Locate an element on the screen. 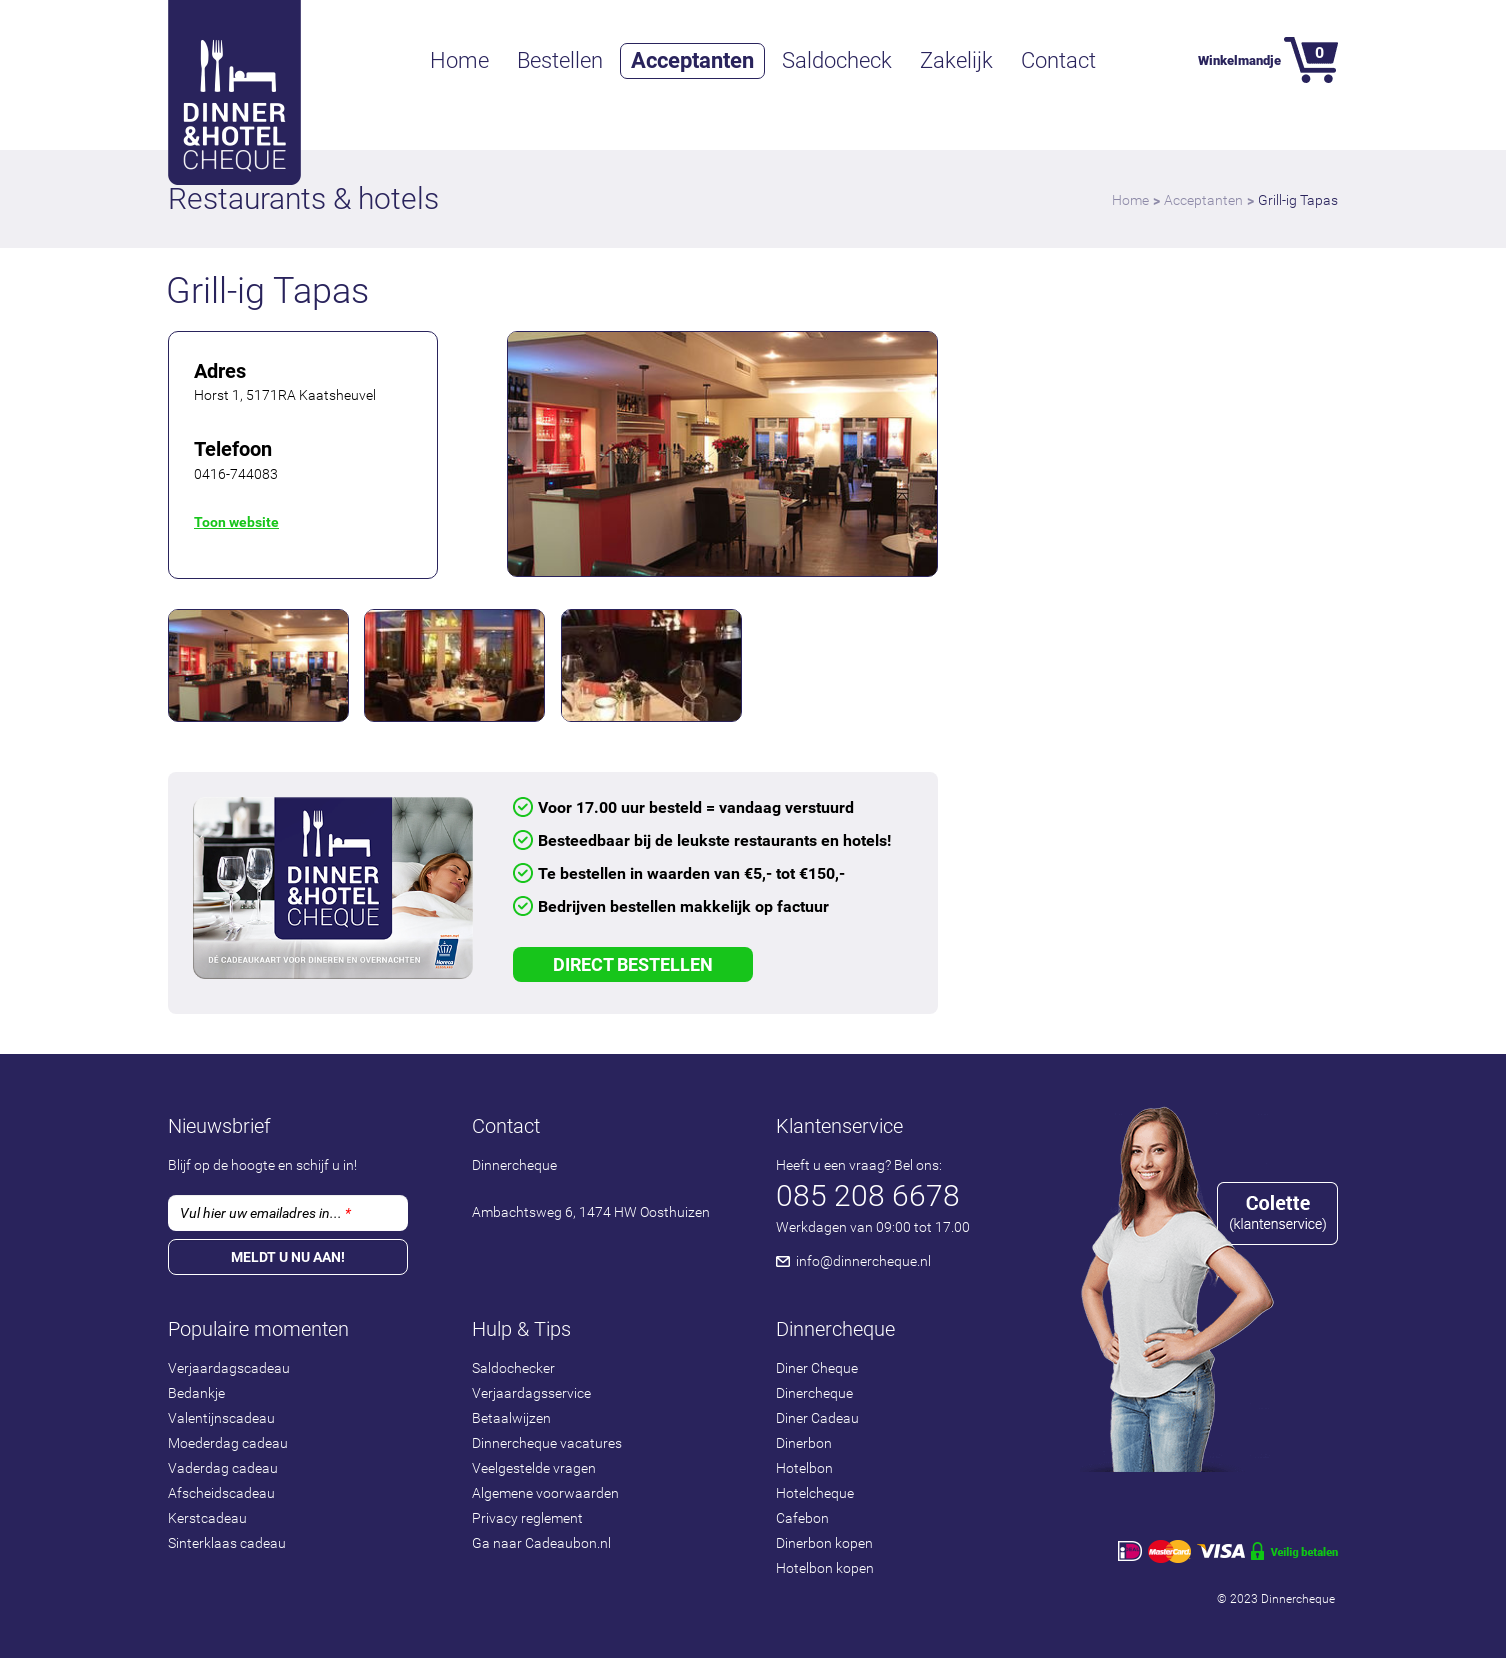 The image size is (1506, 1658). Privacy reglement is located at coordinates (527, 1518).